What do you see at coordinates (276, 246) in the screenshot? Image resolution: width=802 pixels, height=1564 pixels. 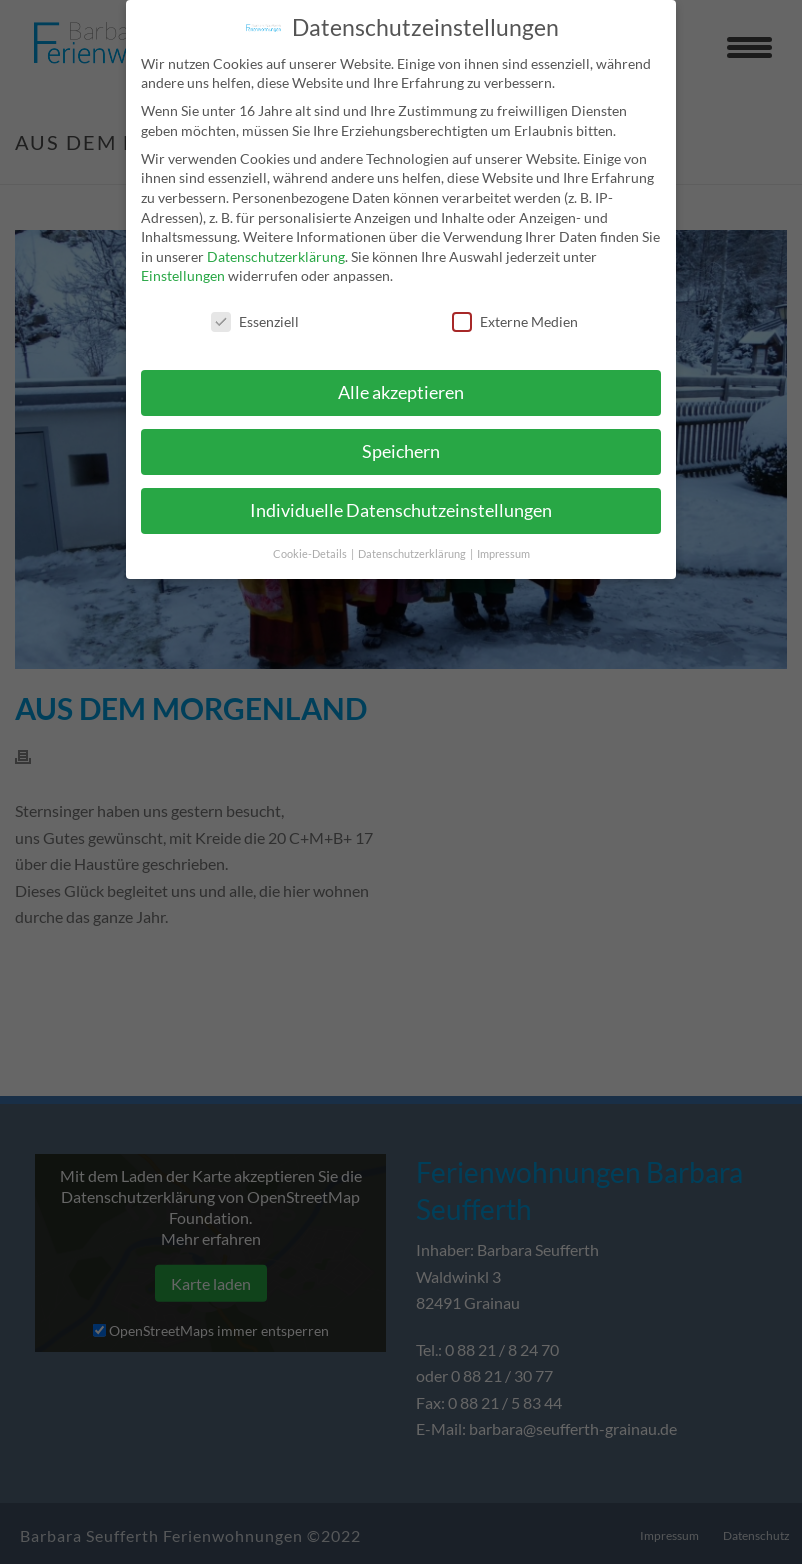 I see `Datenschutzerklärung` at bounding box center [276, 246].